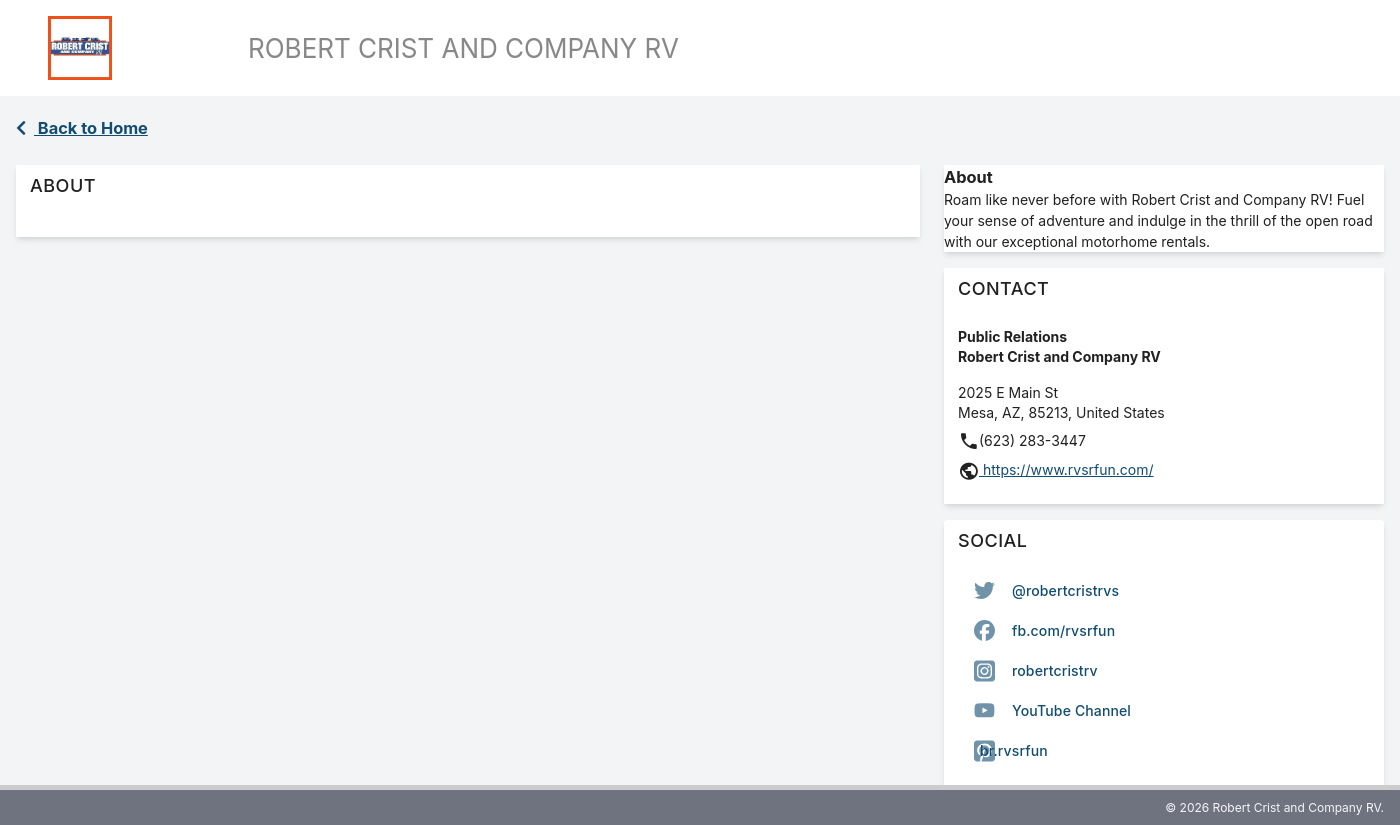 The height and width of the screenshot is (825, 1400). What do you see at coordinates (1164, 671) in the screenshot?
I see `[listbox]` at bounding box center [1164, 671].